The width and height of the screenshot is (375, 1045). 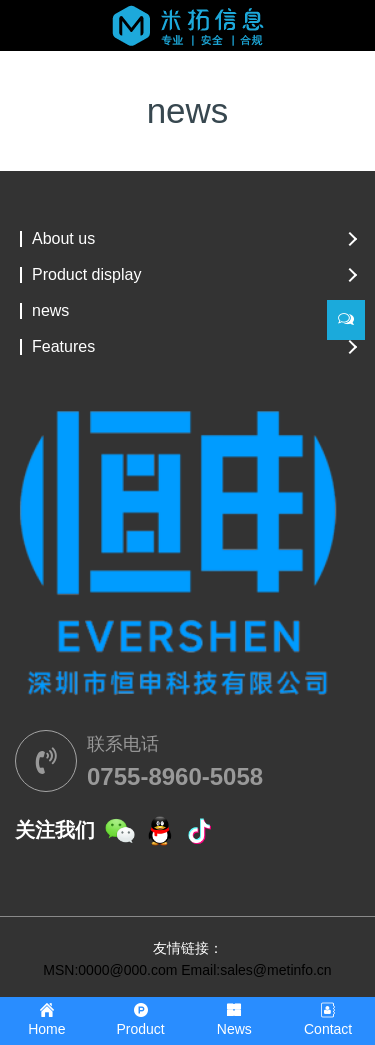 I want to click on Product display, so click(x=86, y=275).